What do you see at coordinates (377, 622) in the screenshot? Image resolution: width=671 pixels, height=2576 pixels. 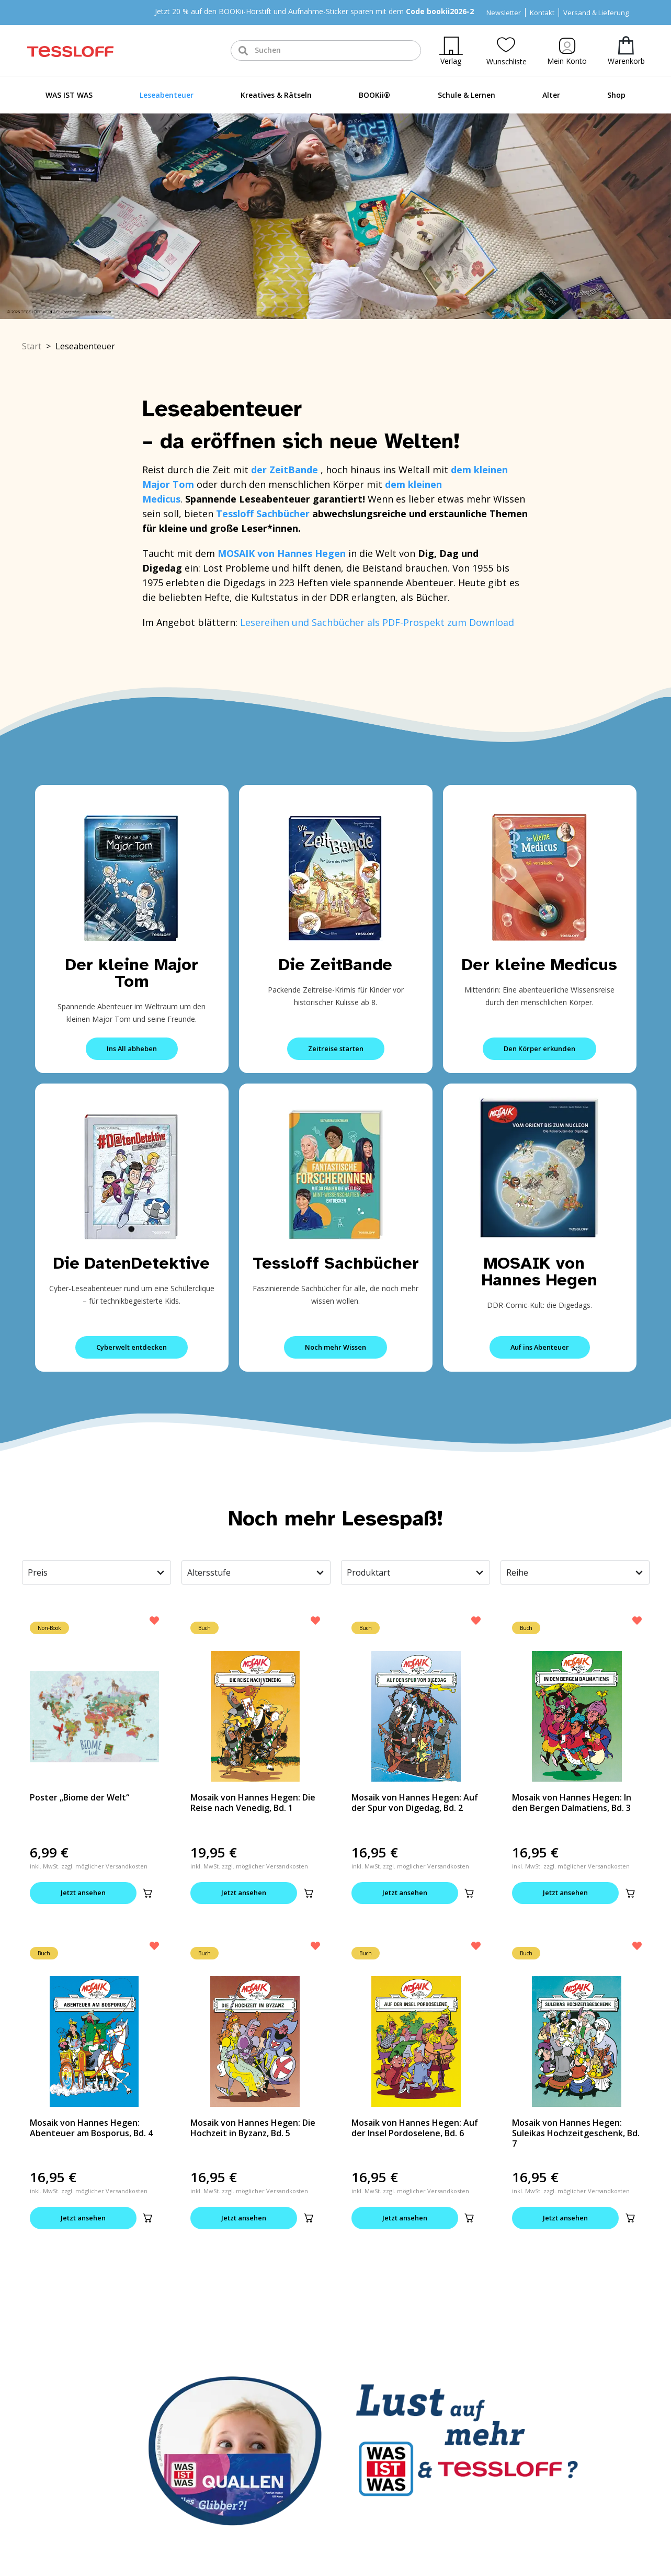 I see `Lesereihen und Sachbücher als PDF-Prospekt zum Download` at bounding box center [377, 622].